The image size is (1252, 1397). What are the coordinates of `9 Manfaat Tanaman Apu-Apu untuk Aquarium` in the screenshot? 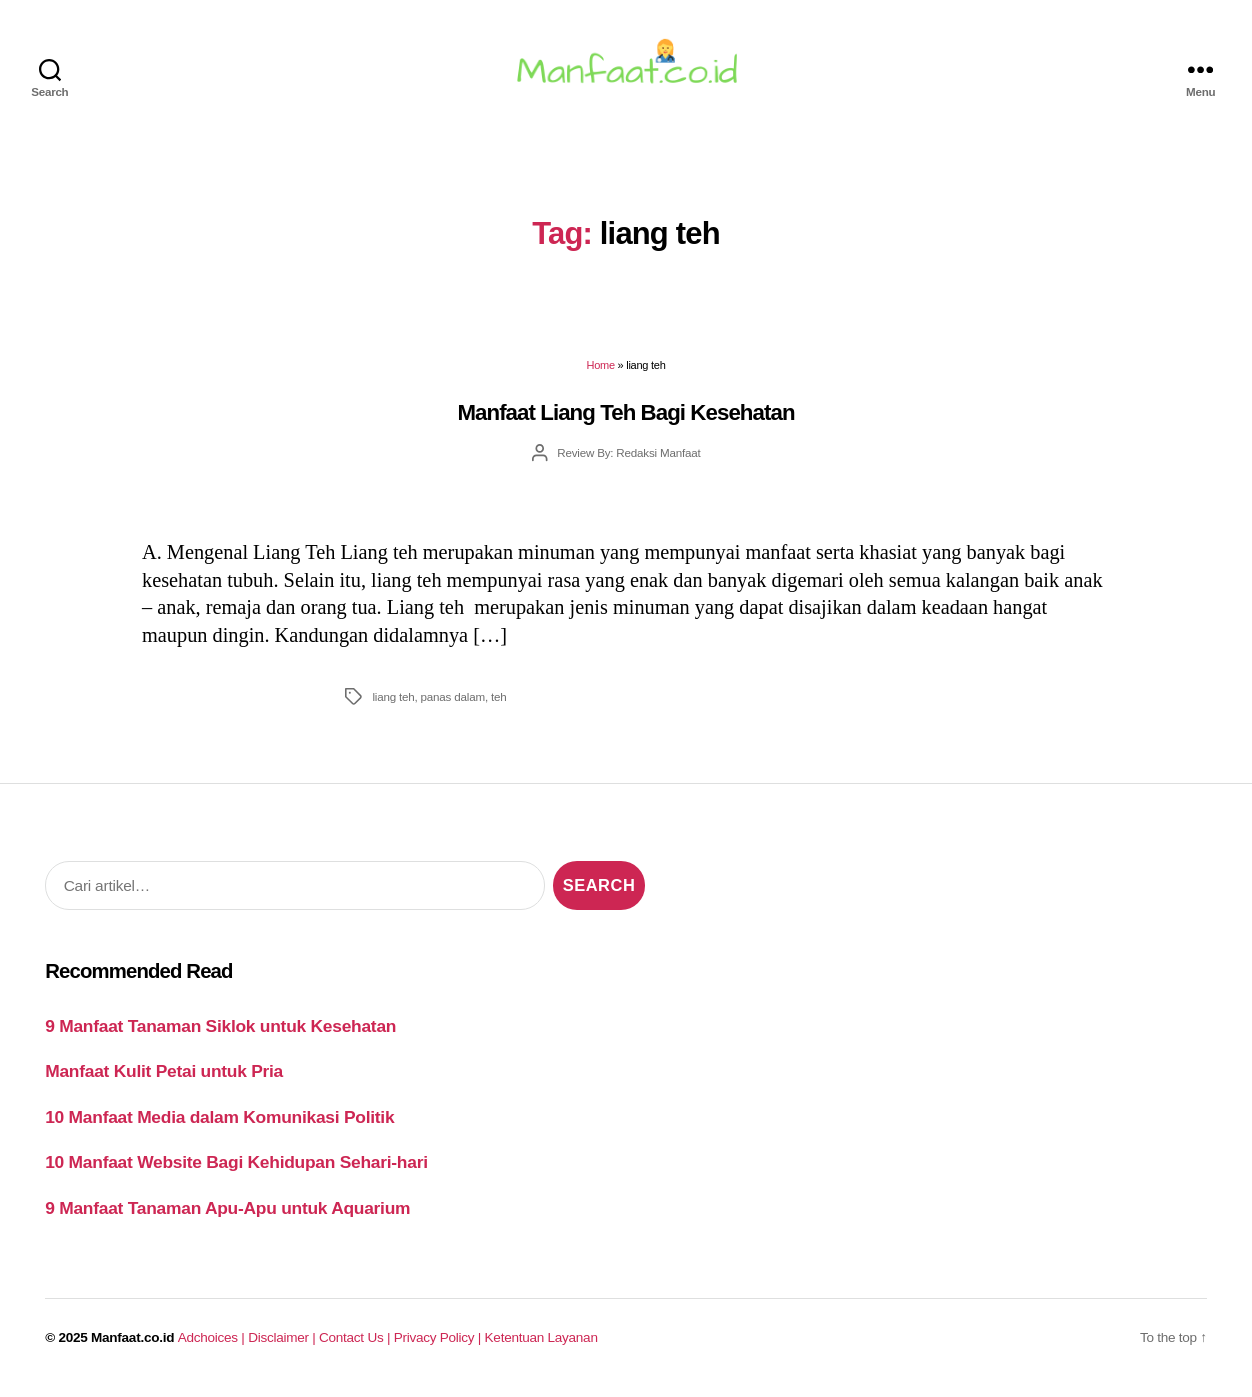 It's located at (227, 1213).